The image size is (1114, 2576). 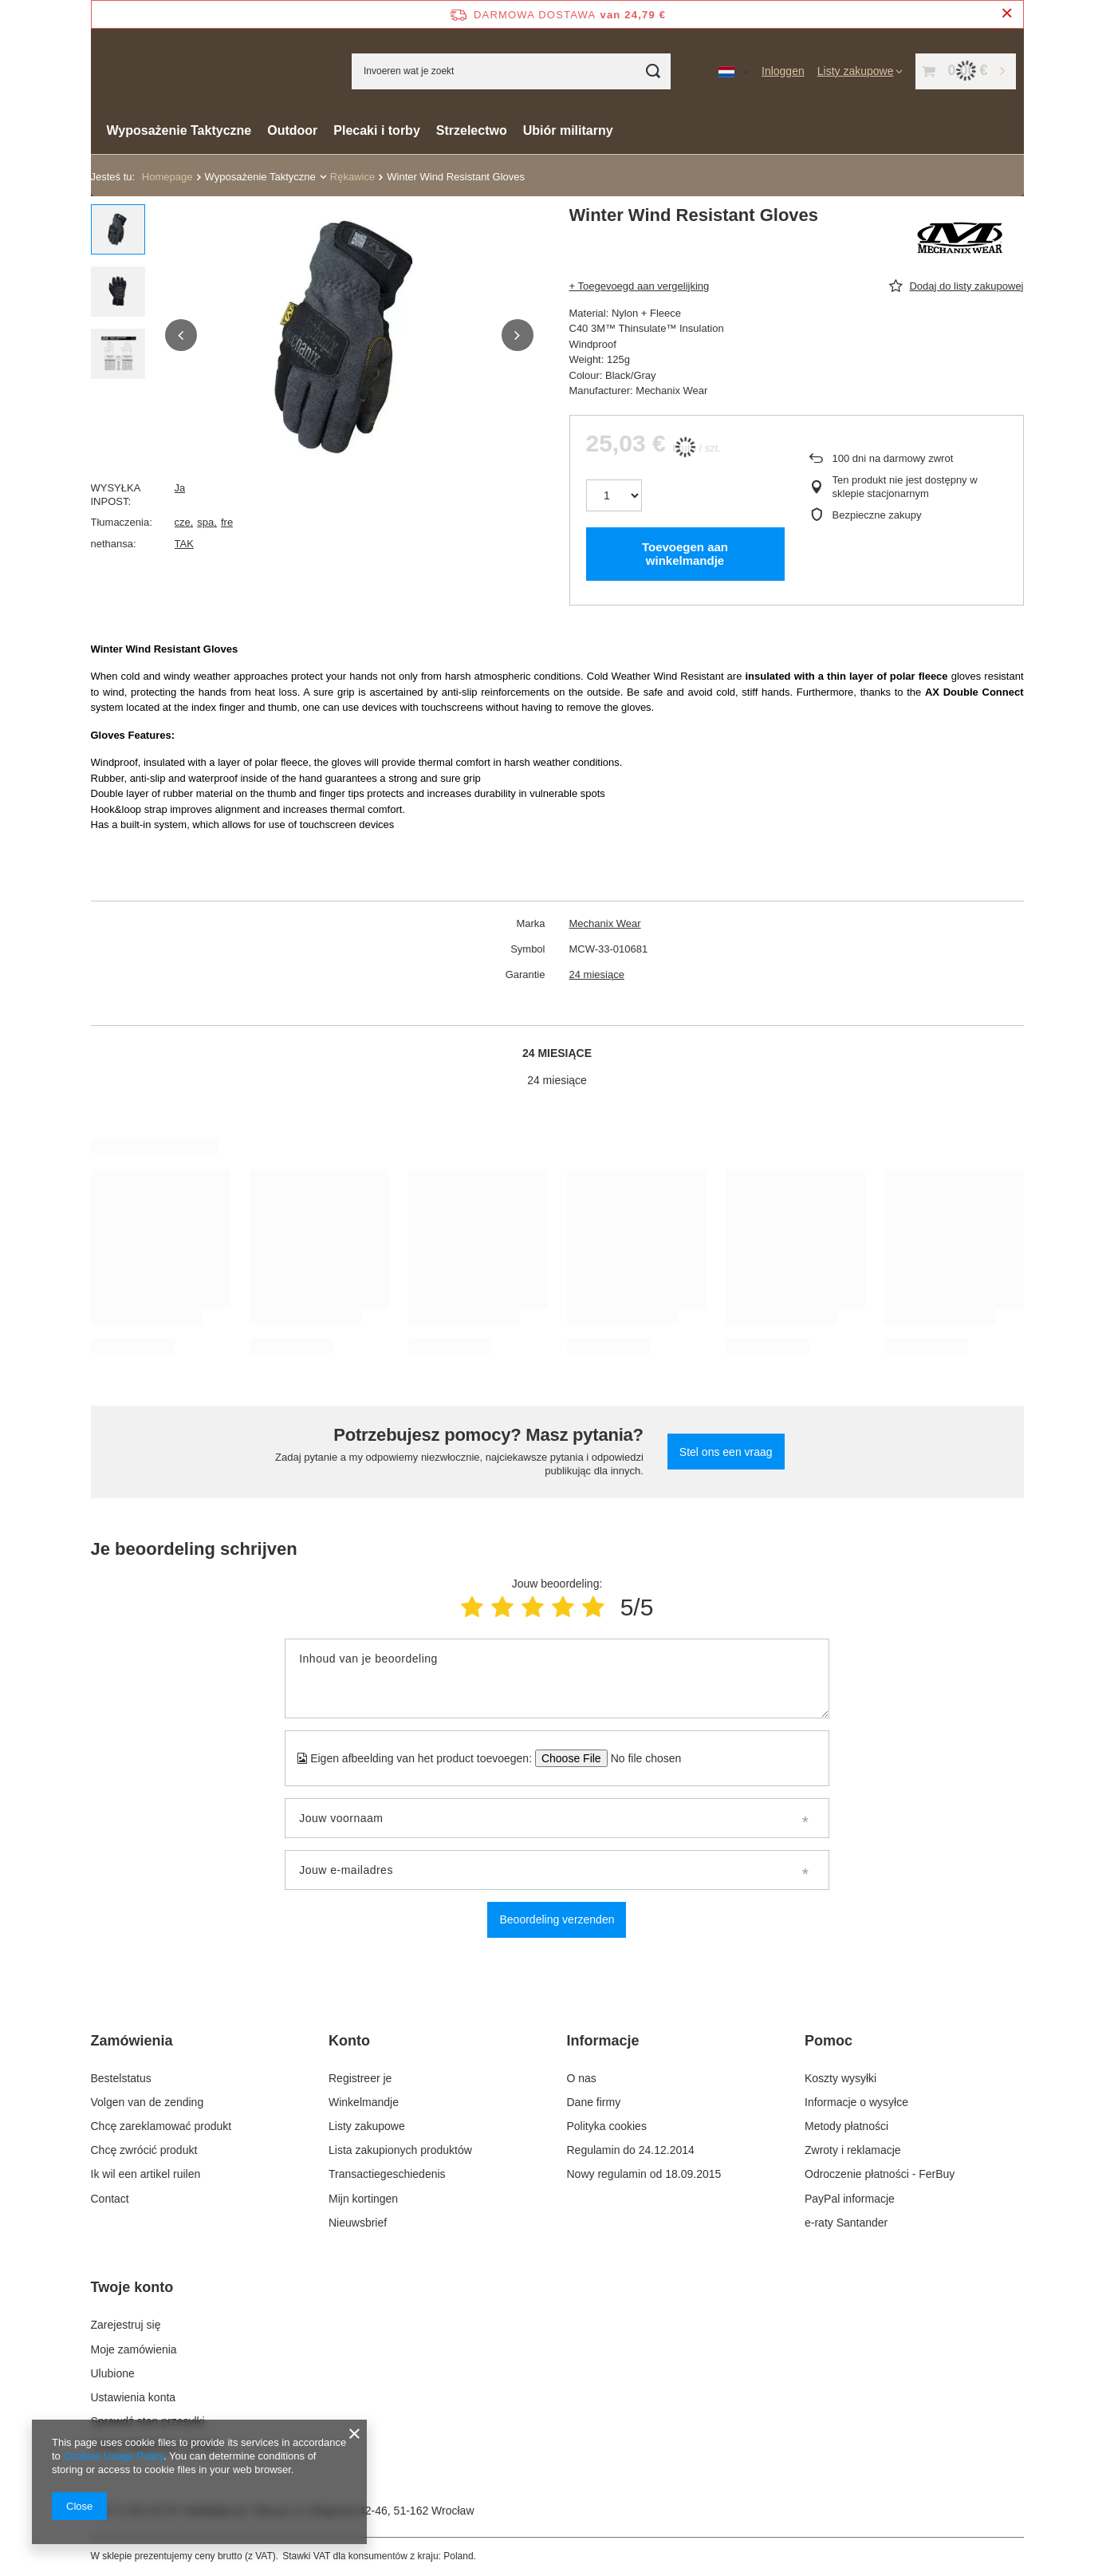 I want to click on Homepage, so click(x=167, y=177).